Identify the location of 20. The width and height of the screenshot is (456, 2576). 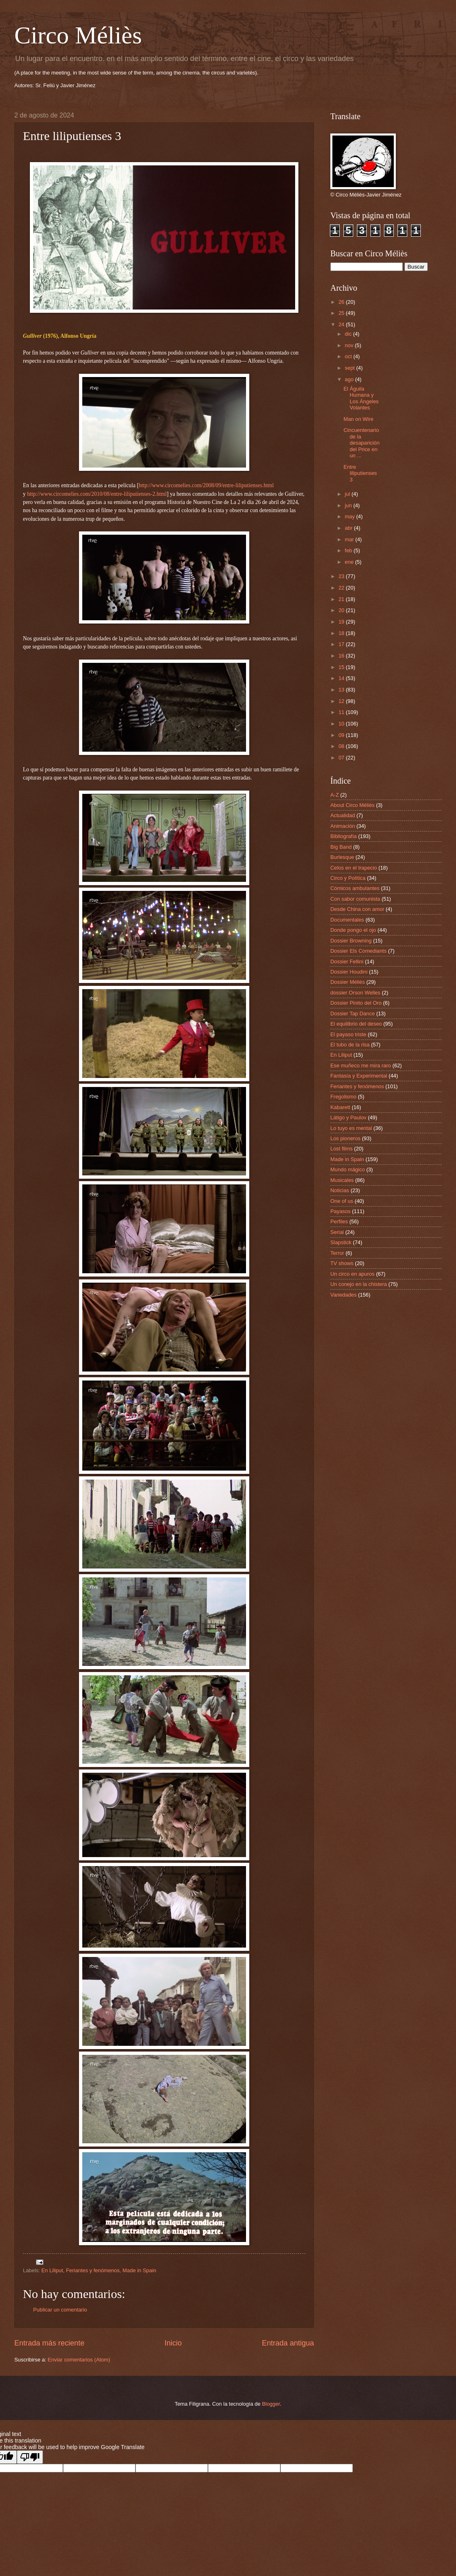
(342, 610).